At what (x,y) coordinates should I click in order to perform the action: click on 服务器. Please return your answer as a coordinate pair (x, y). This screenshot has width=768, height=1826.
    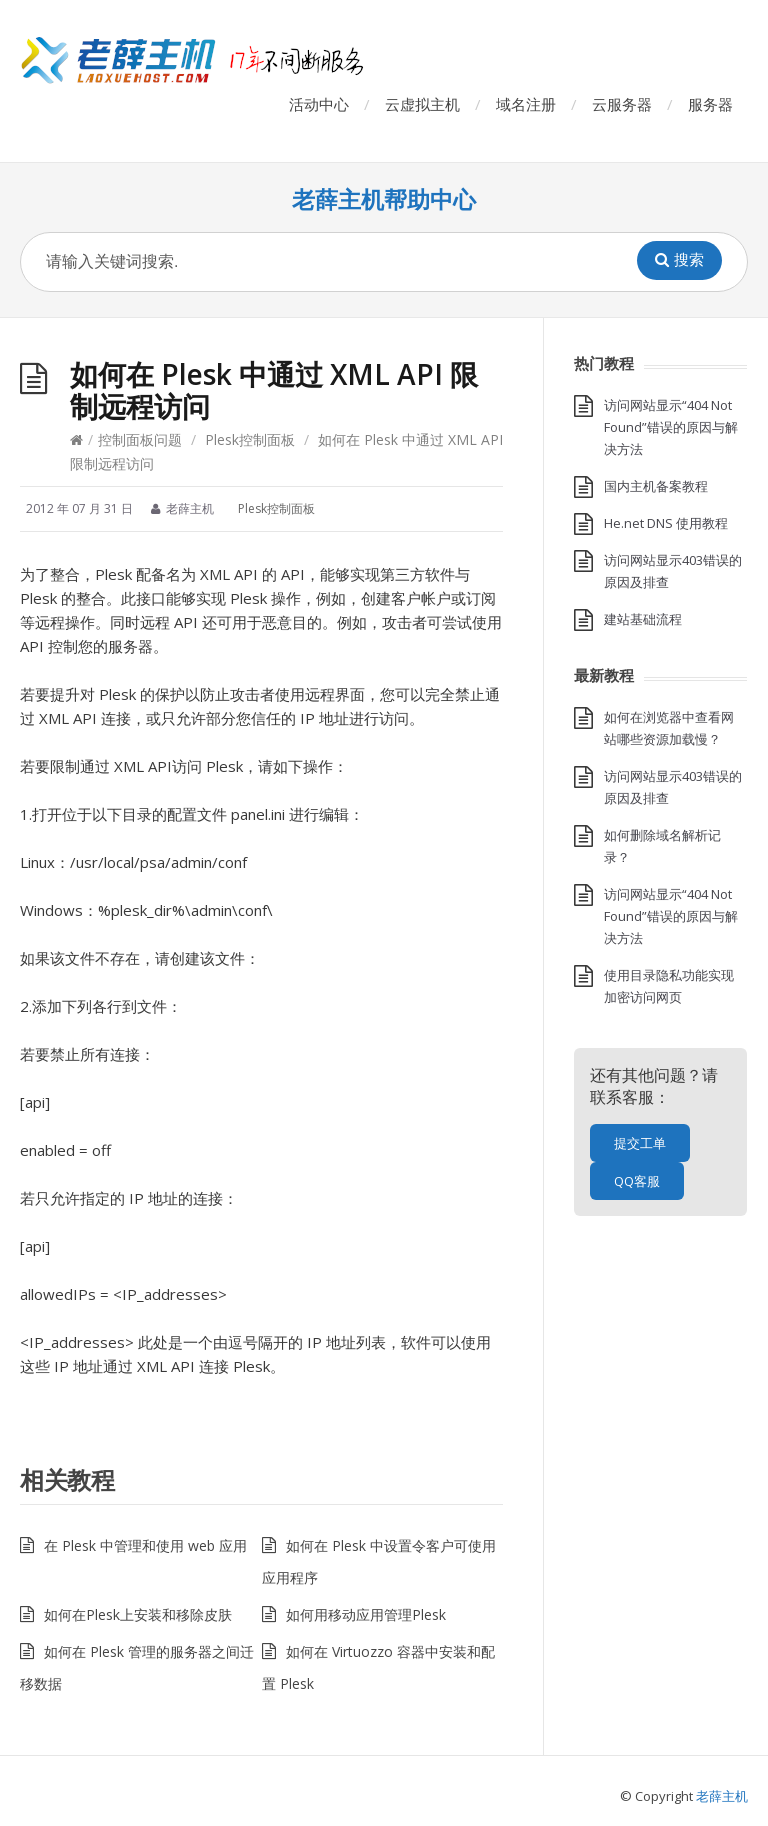
    Looking at the image, I should click on (710, 104).